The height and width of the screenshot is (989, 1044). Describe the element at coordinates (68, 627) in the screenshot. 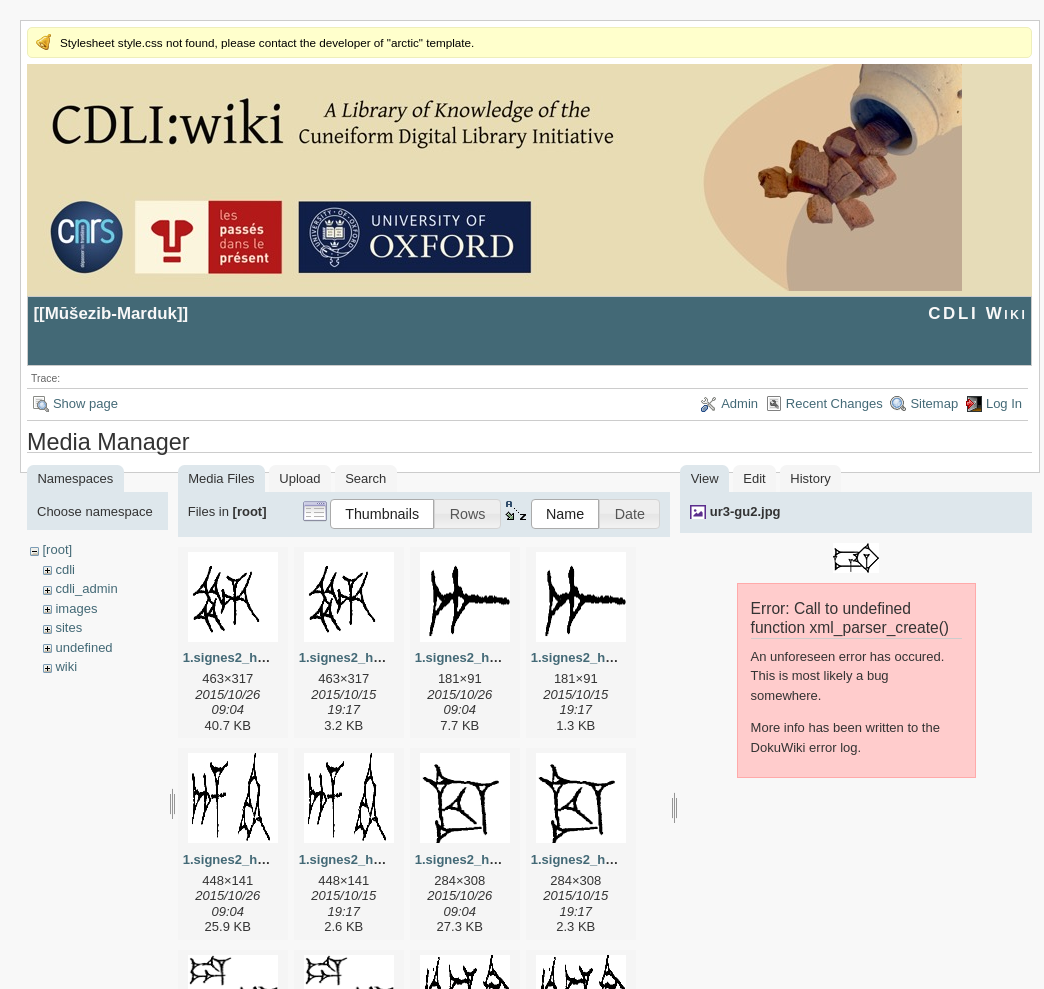

I see `sites` at that location.